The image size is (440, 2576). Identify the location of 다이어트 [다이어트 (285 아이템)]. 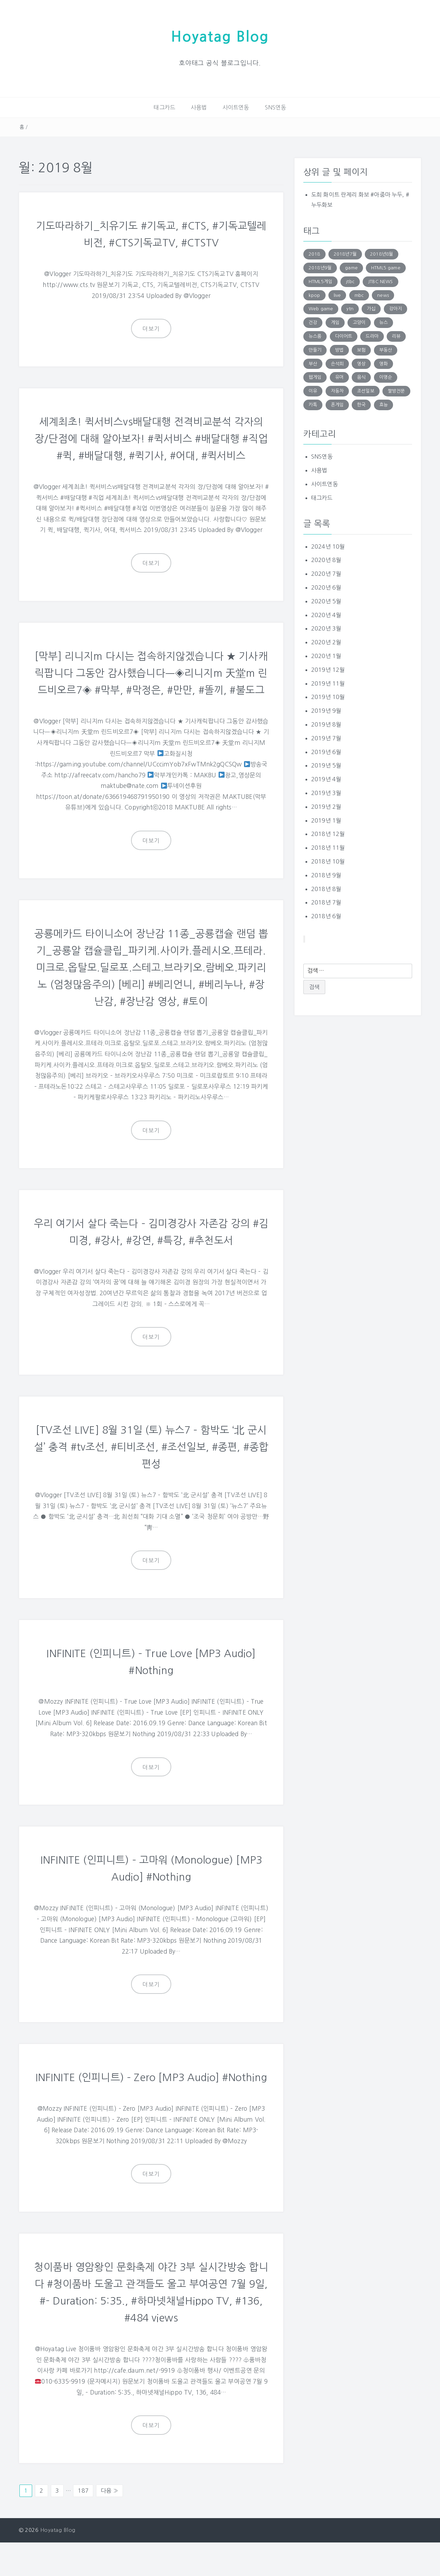
(343, 336).